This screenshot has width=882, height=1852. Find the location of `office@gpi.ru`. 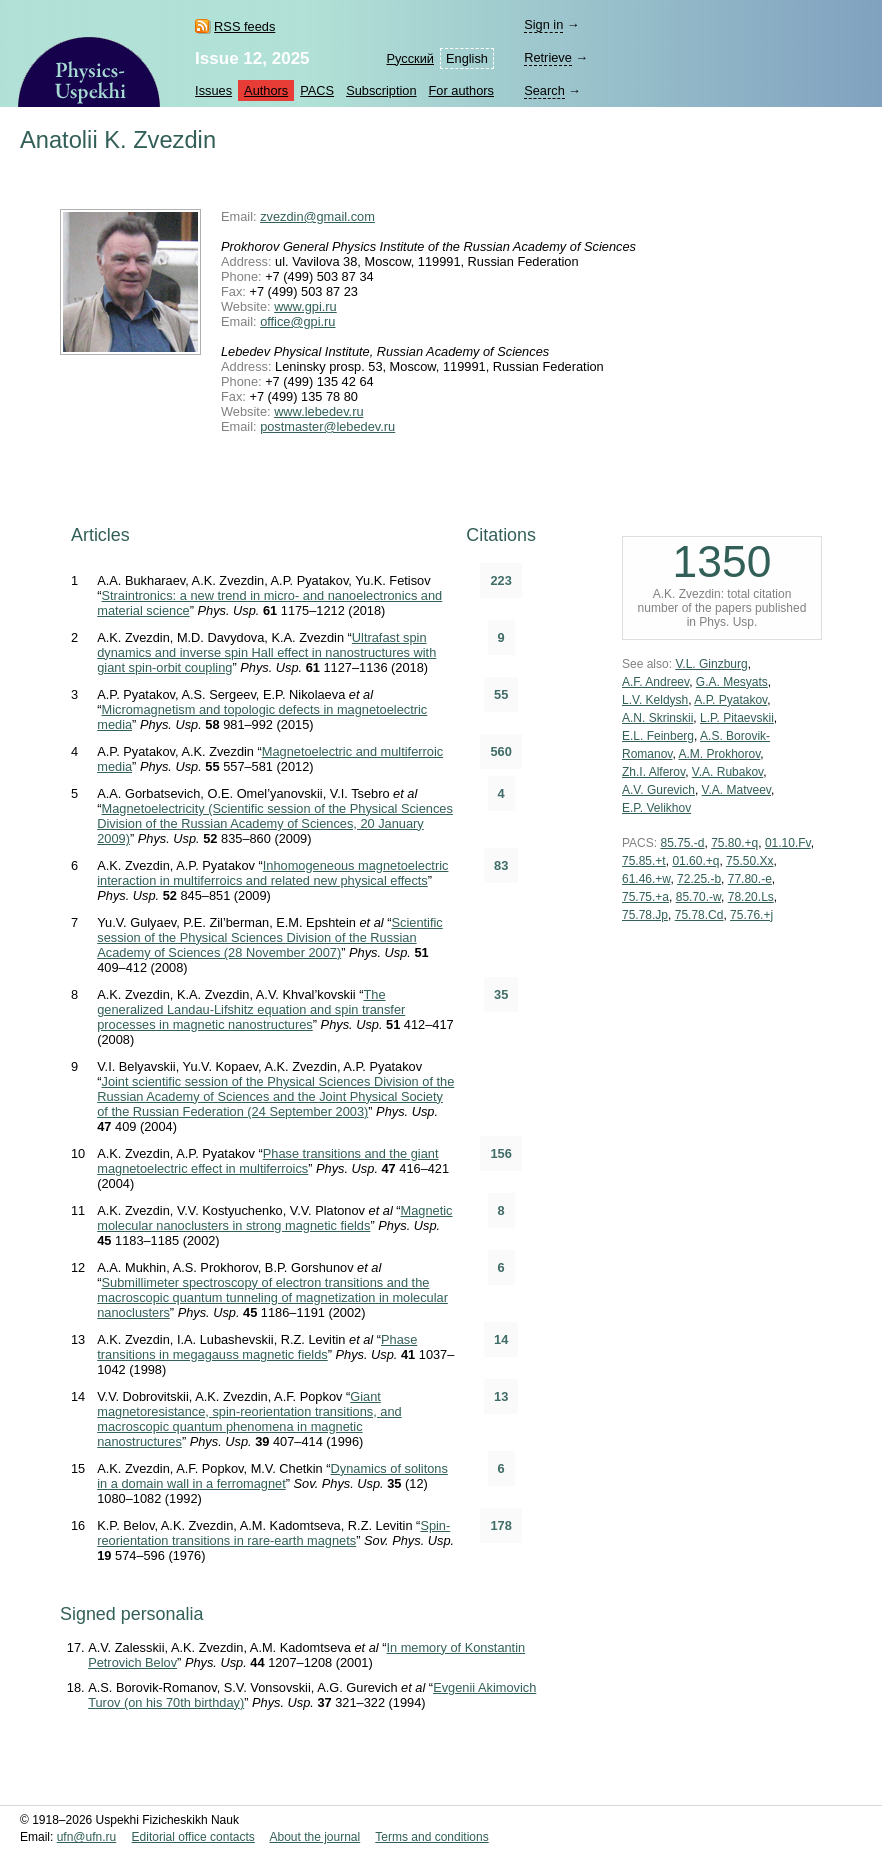

office@gpi.ru is located at coordinates (297, 321).